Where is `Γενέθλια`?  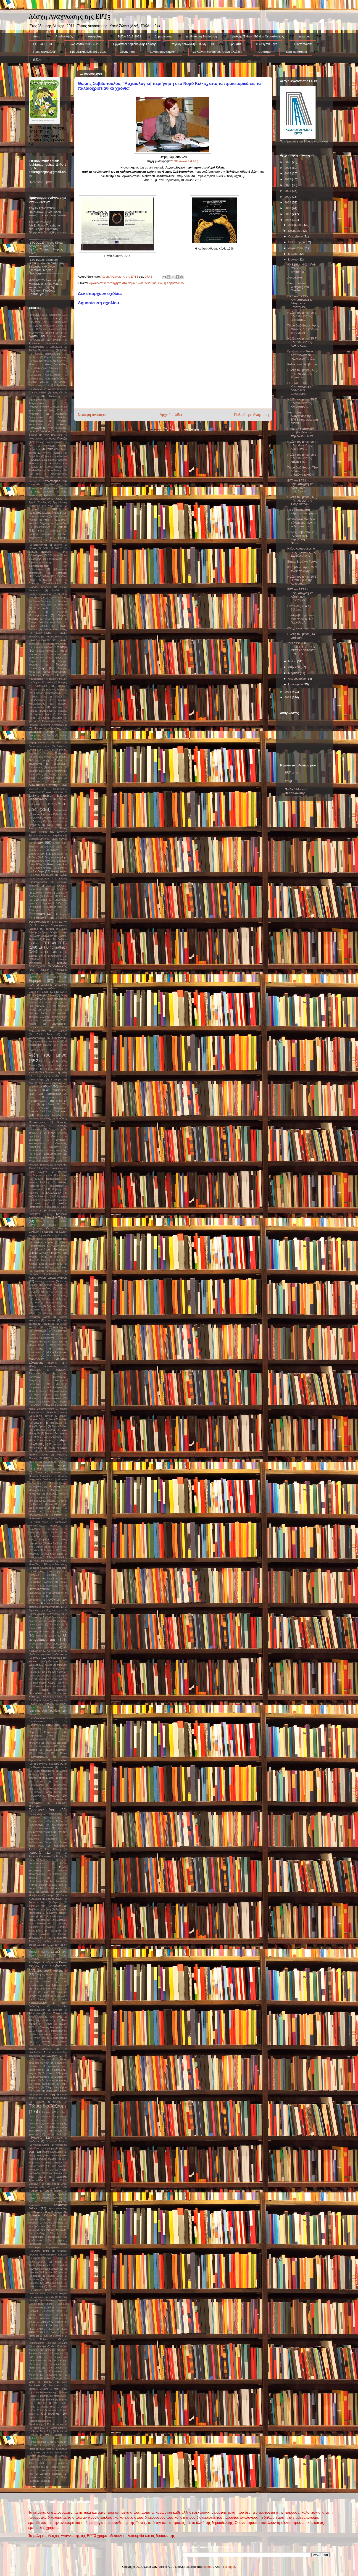
Γενέθλια is located at coordinates (62, 604).